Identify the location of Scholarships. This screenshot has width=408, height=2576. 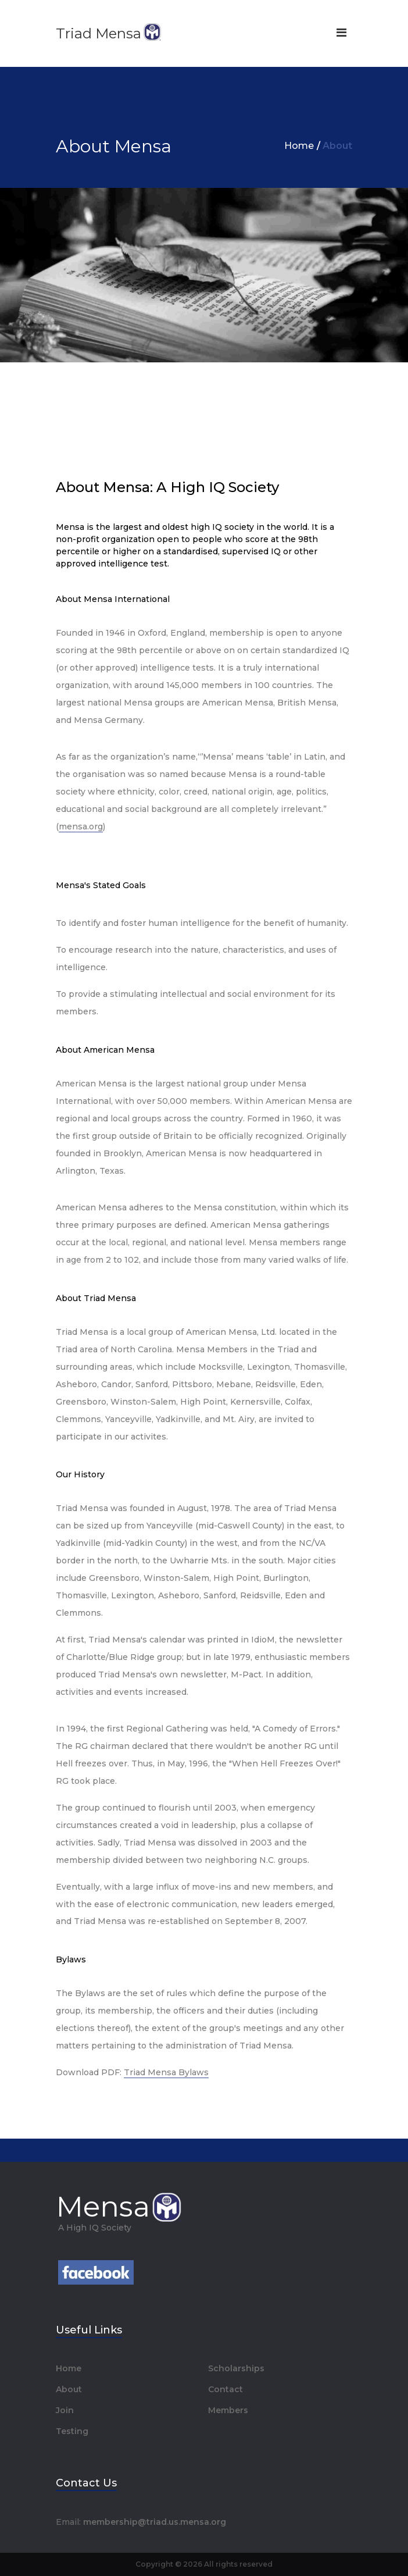
(236, 2368).